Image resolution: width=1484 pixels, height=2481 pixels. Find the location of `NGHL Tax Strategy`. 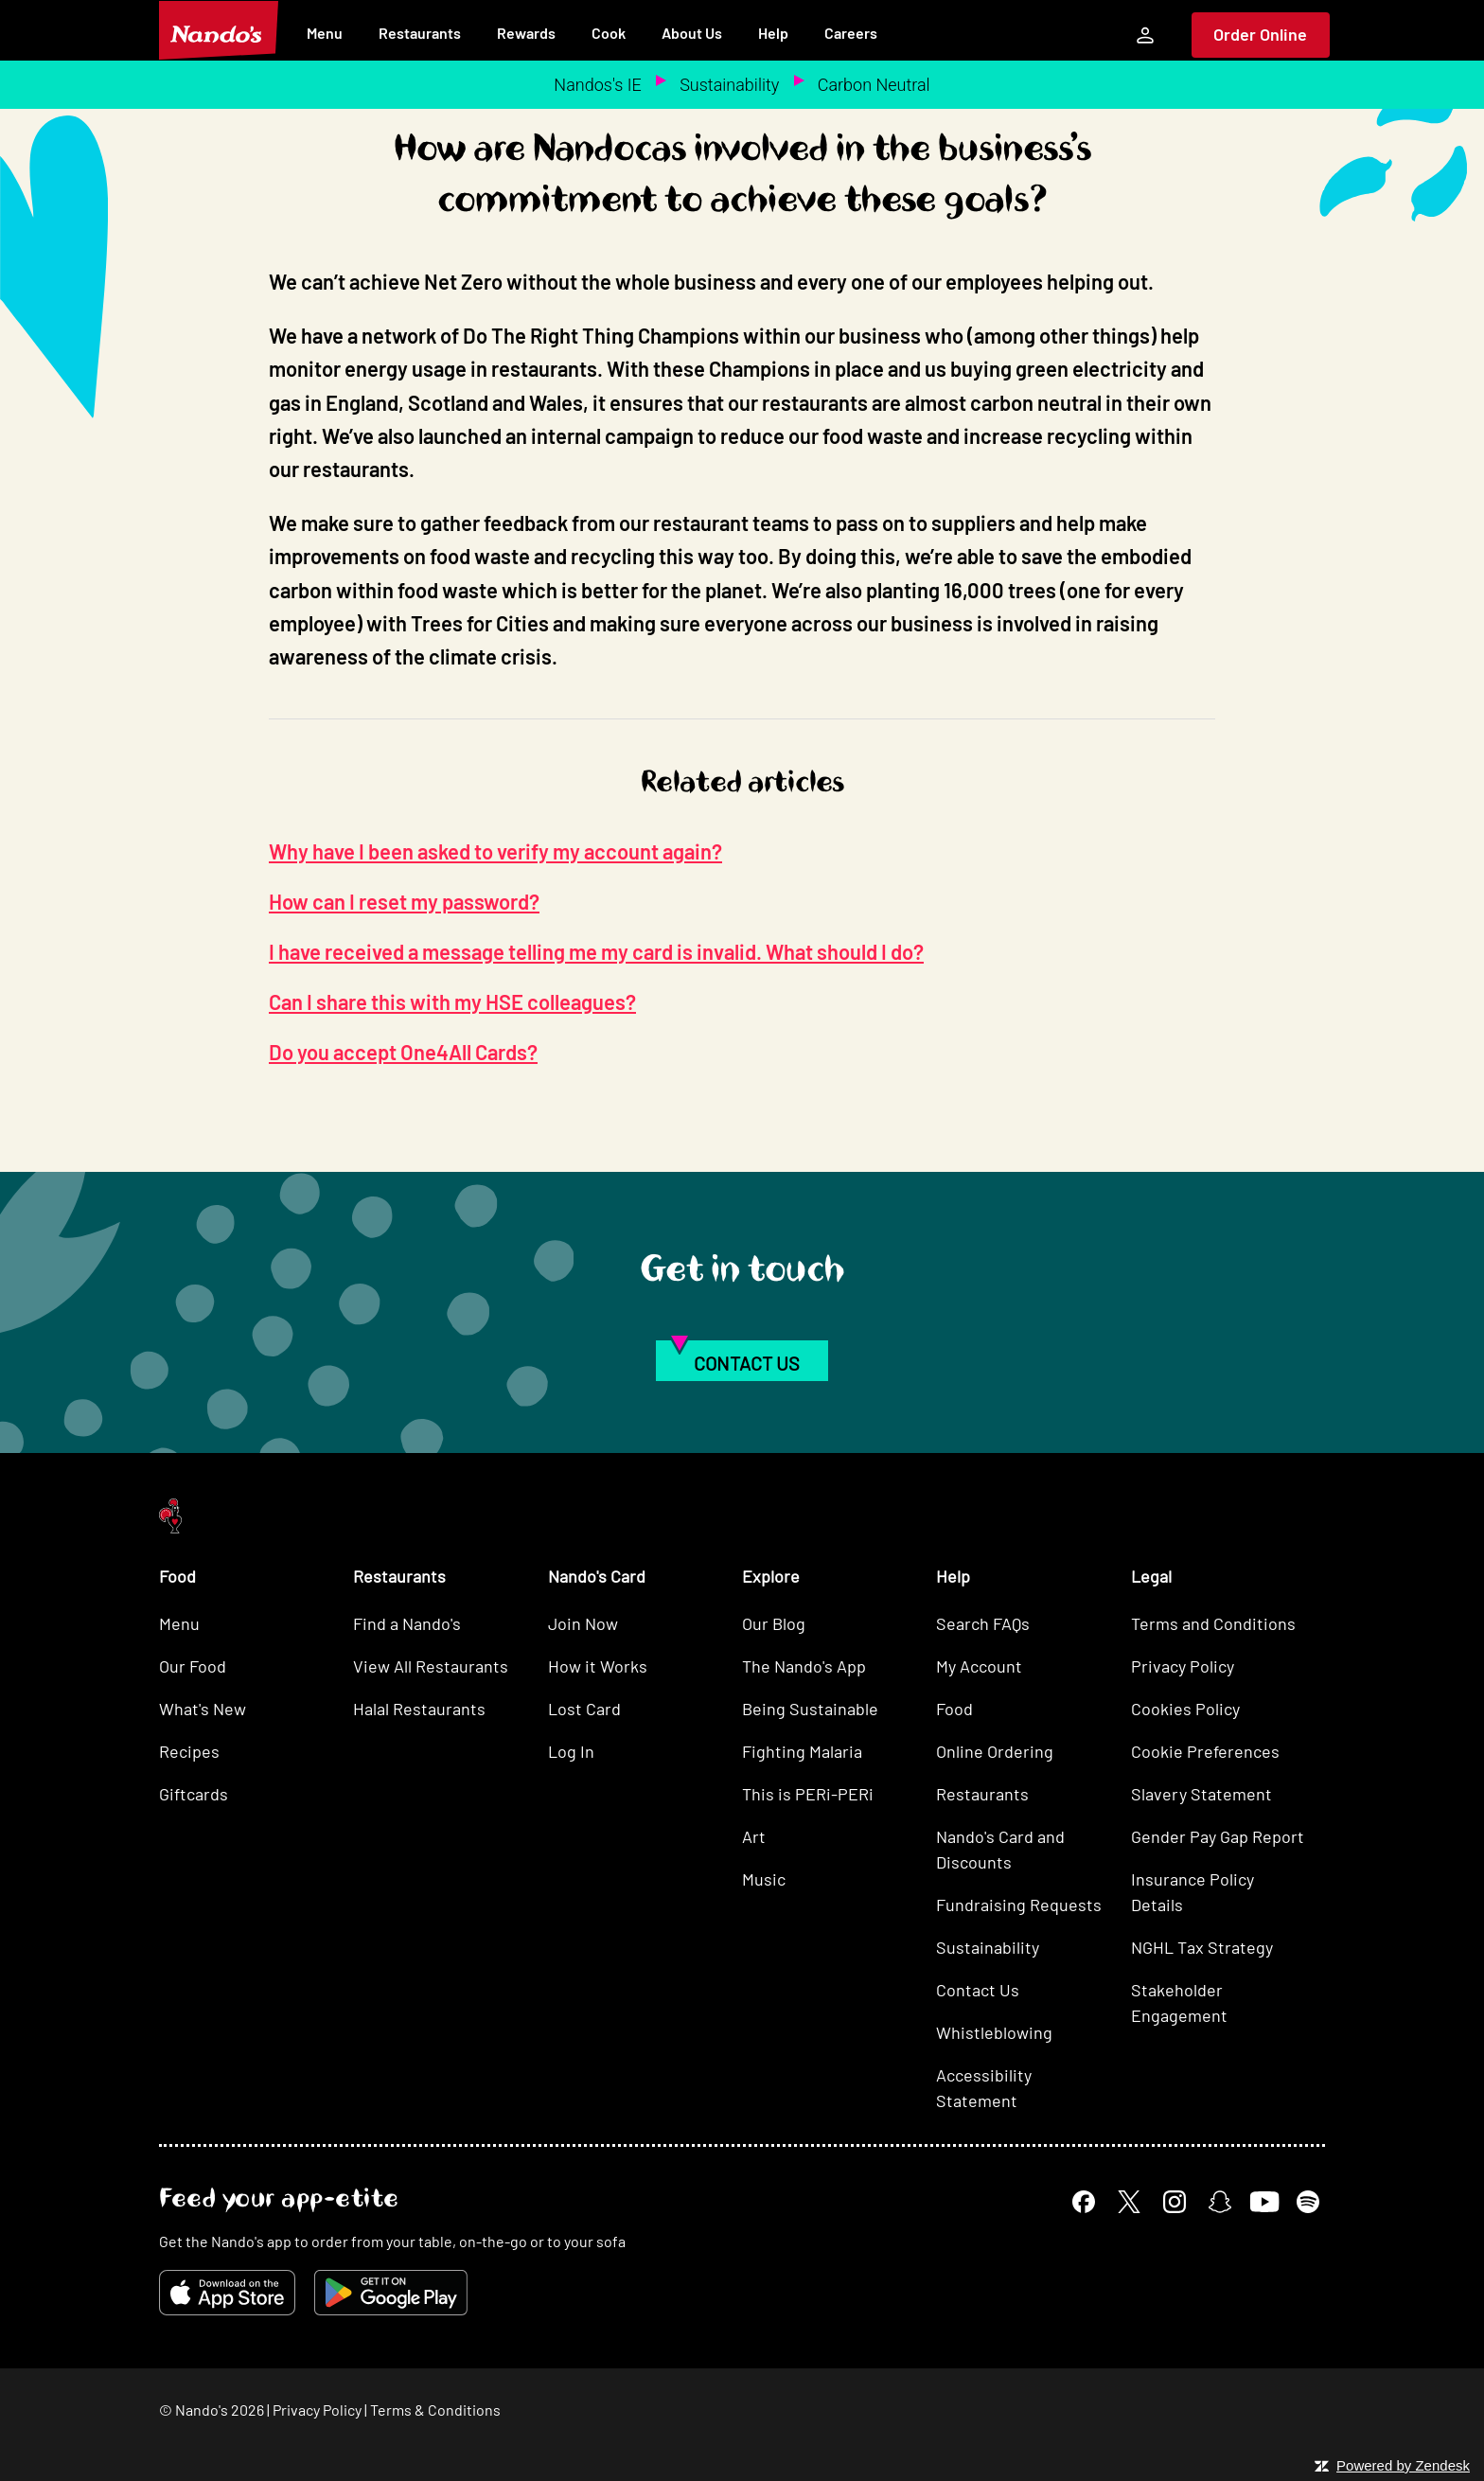

NGHL Tax Strategy is located at coordinates (1202, 1947).